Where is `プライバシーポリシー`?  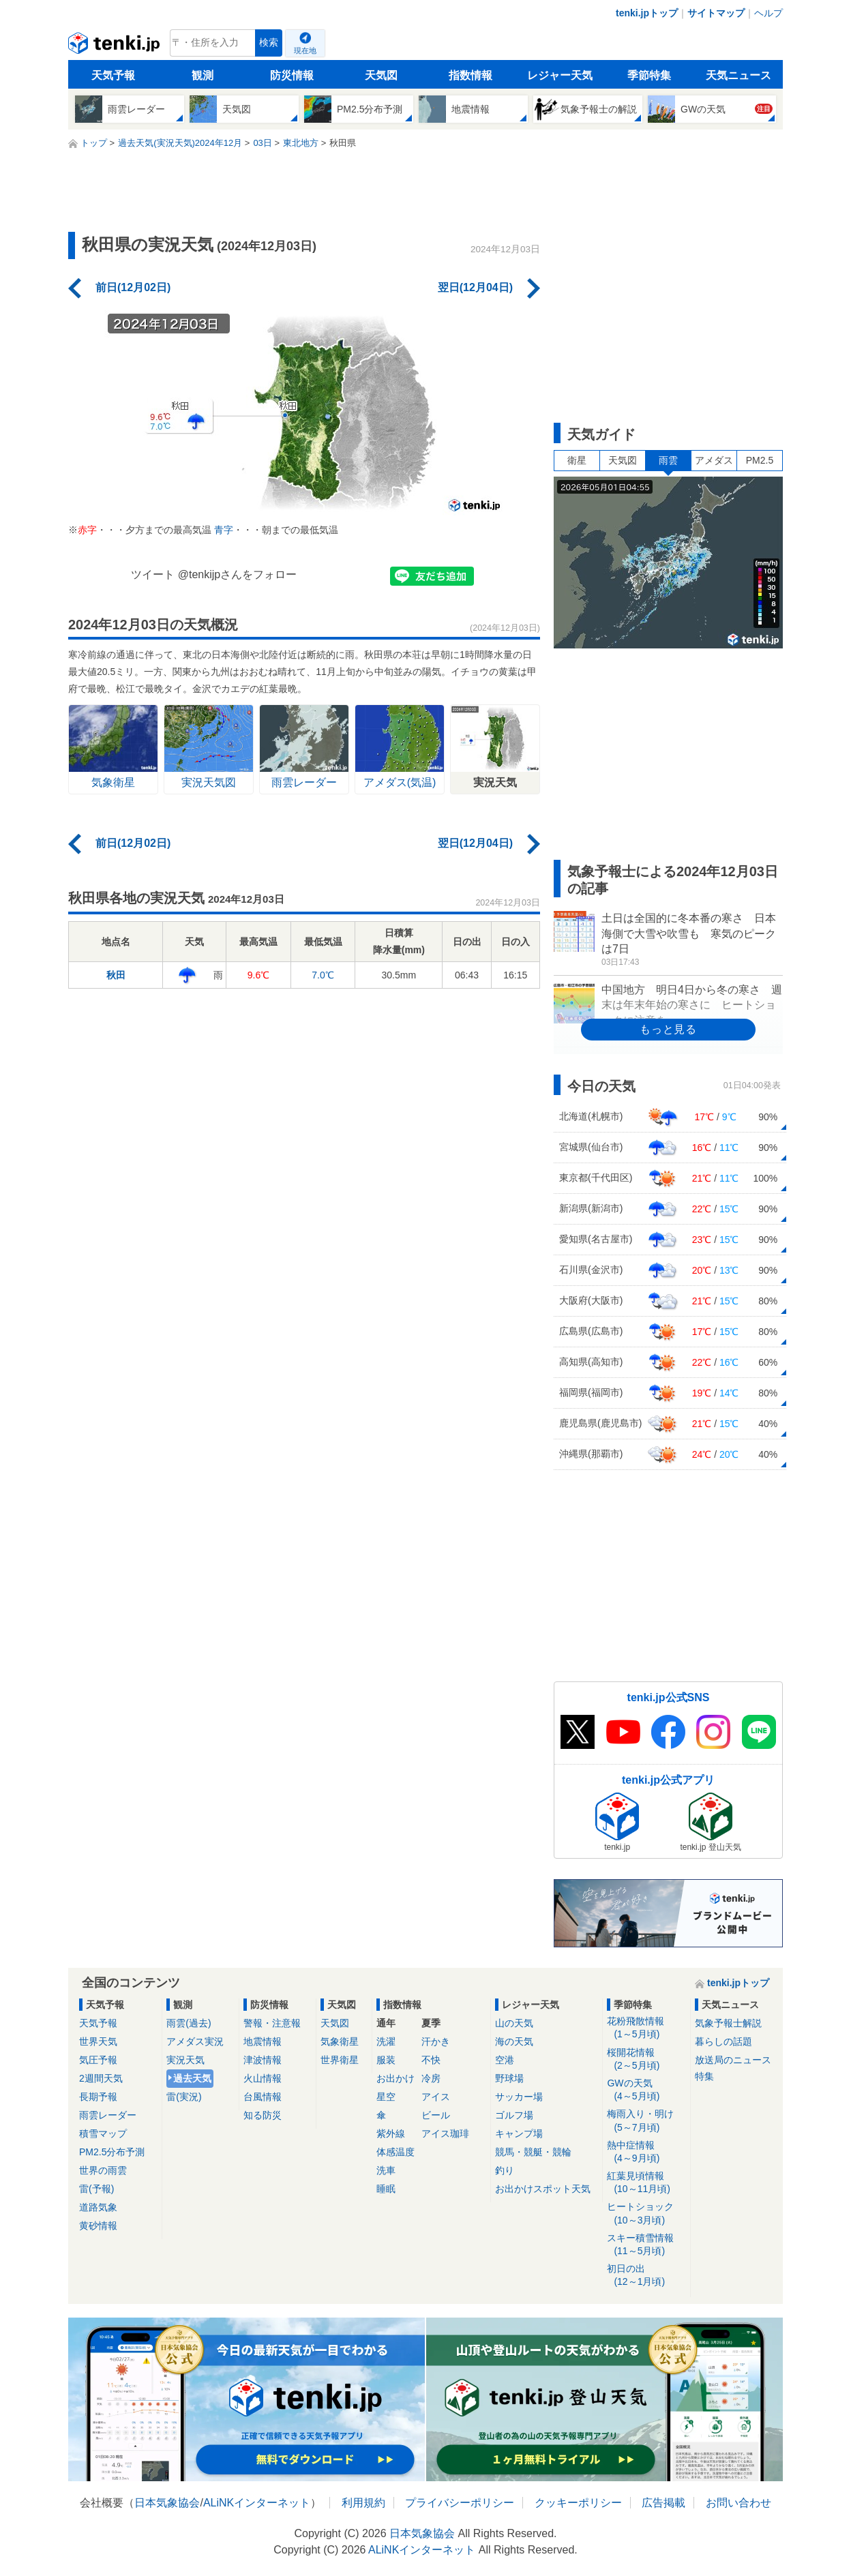 プライバシーポリシー is located at coordinates (459, 2502).